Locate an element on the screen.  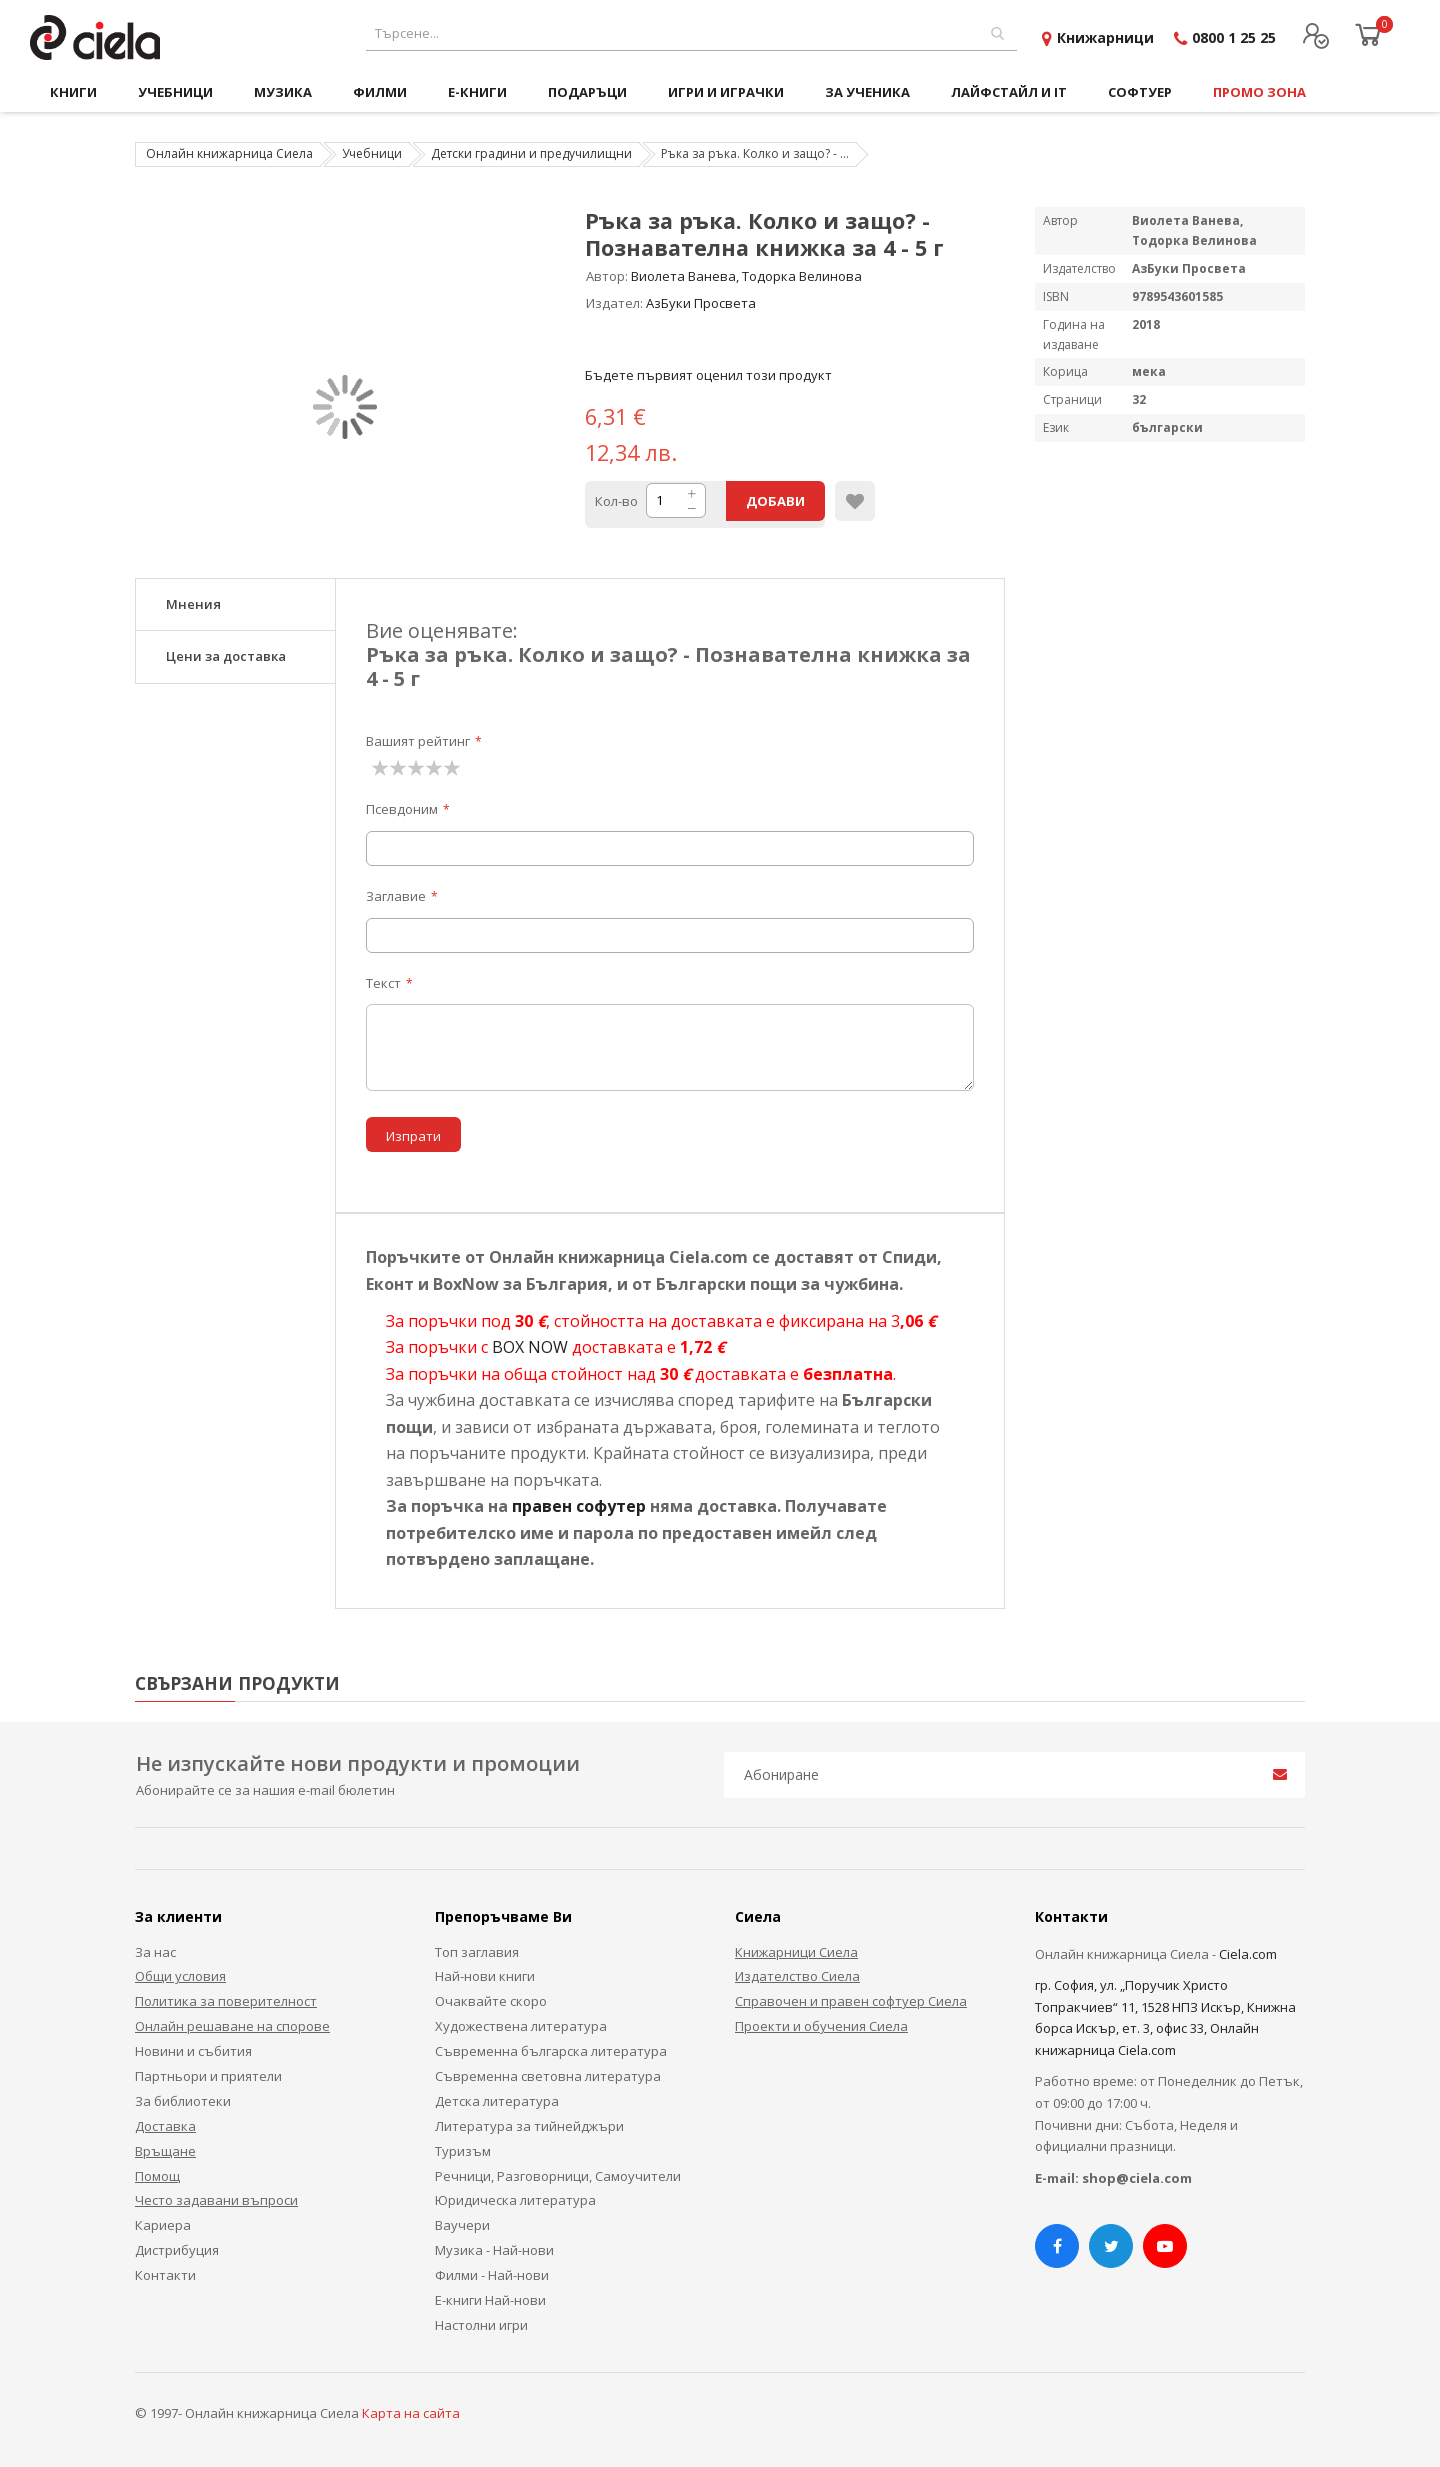
BOX NOW is located at coordinates (530, 1347).